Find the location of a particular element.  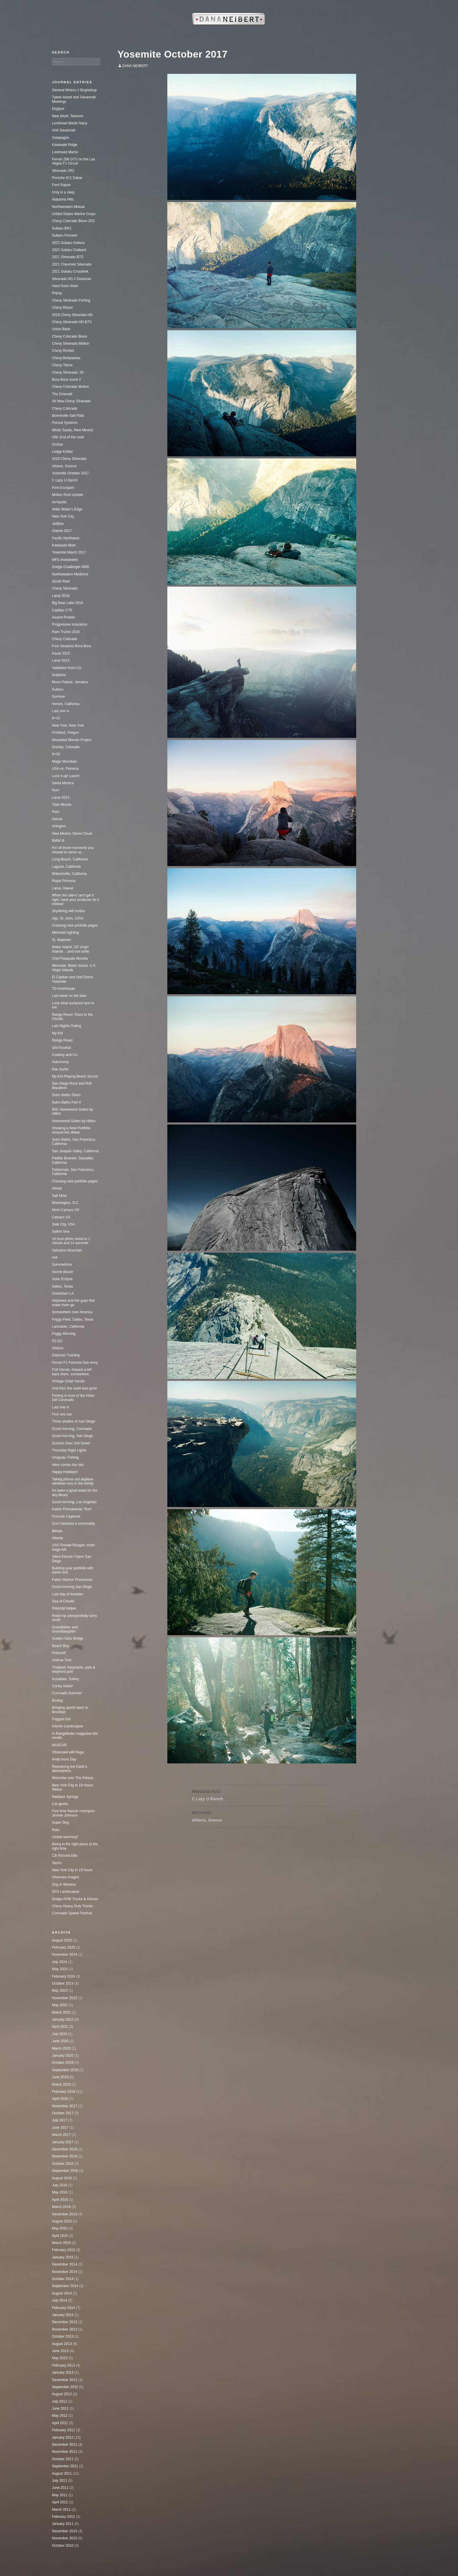

2023 Subaru Soltera is located at coordinates (68, 243).